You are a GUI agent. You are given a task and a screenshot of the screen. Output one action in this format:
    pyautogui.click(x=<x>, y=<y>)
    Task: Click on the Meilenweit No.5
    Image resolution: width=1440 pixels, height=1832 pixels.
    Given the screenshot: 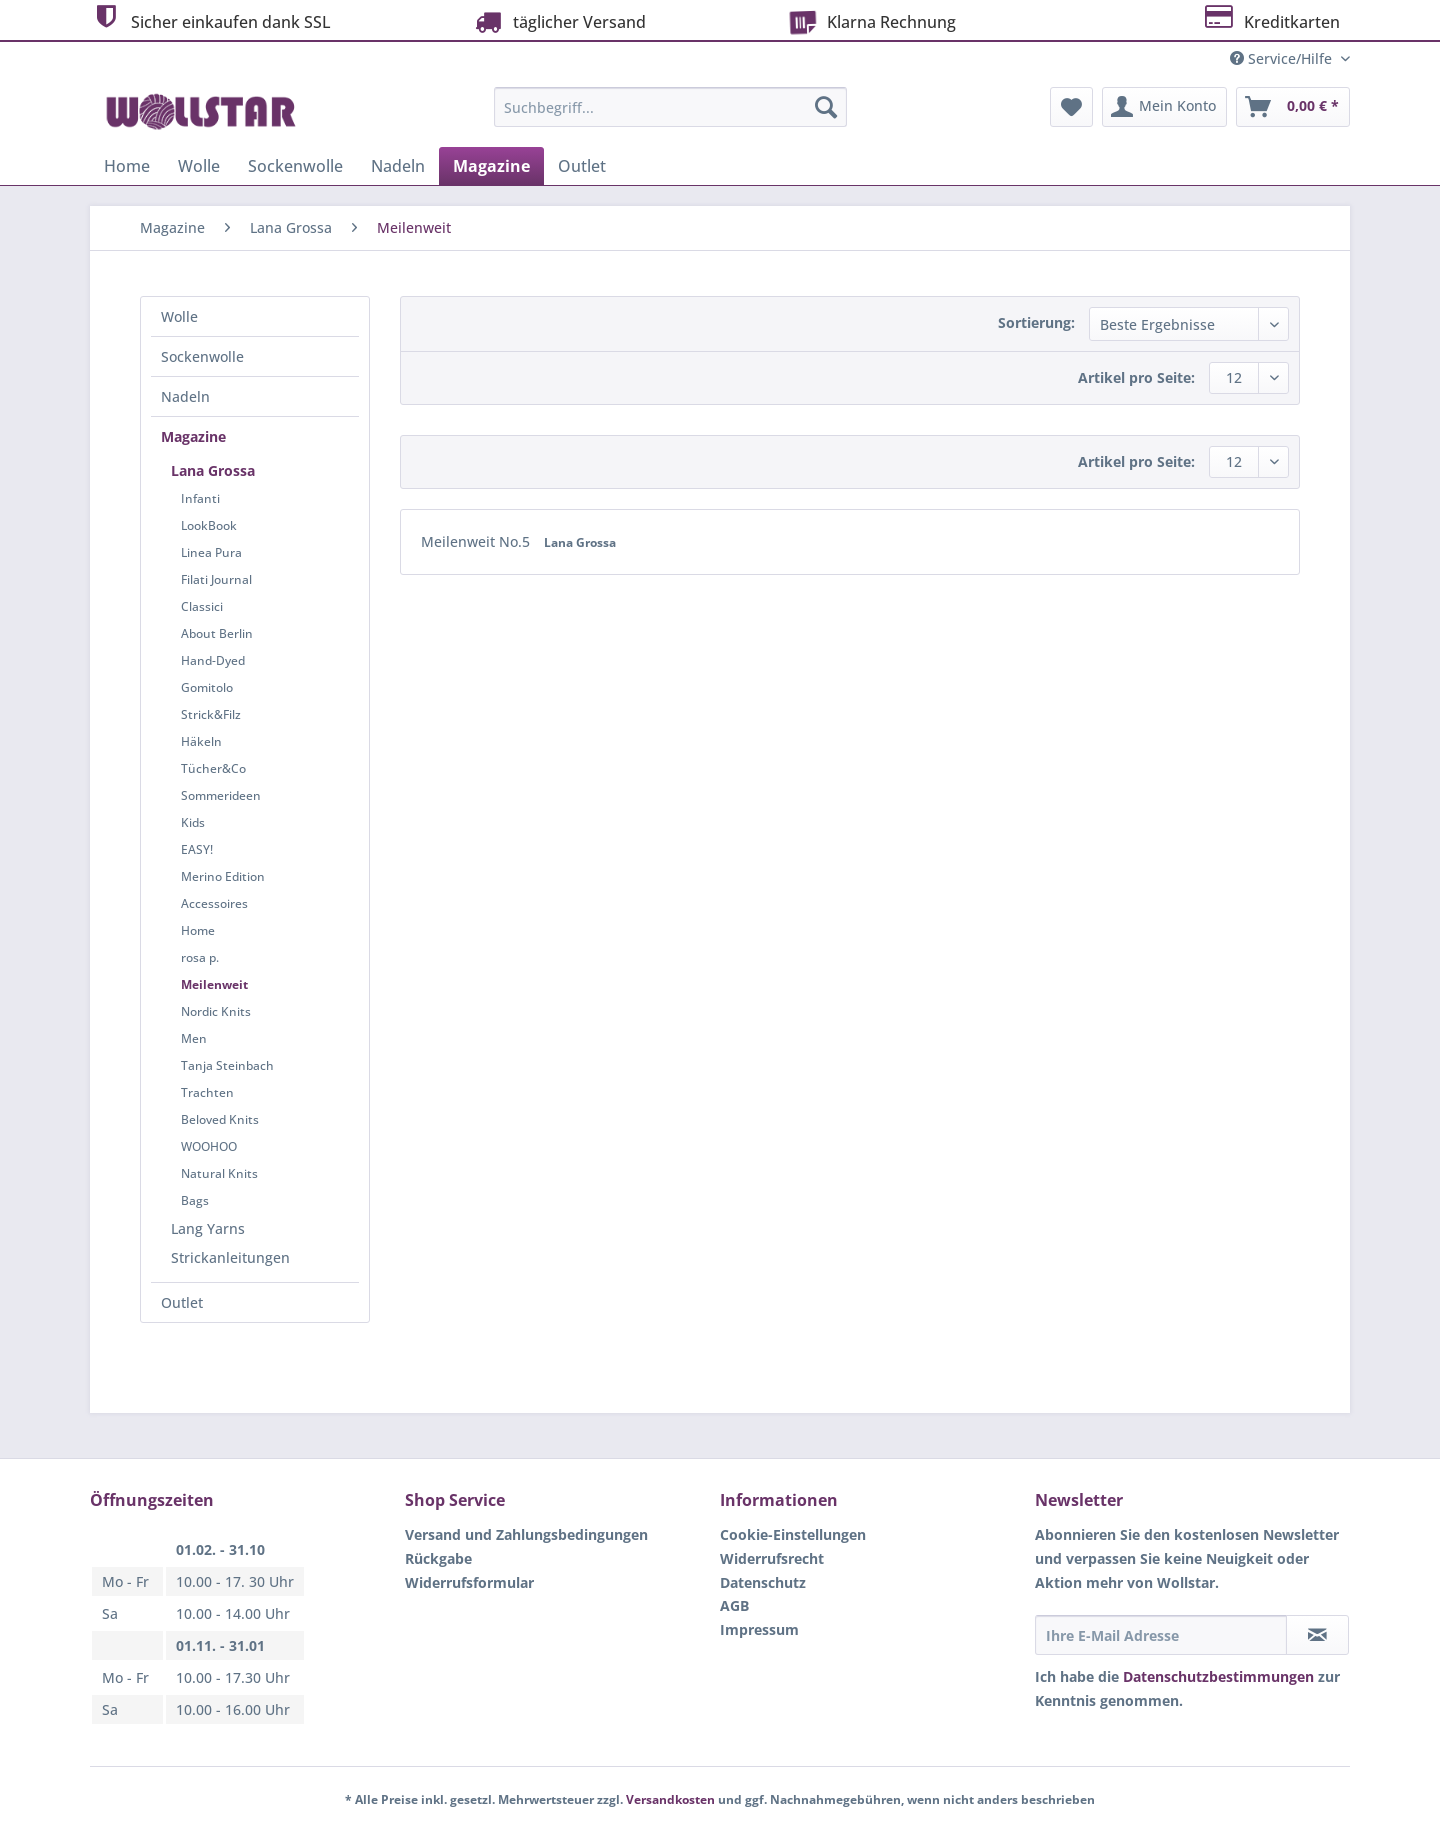 What is the action you would take?
    pyautogui.click(x=477, y=541)
    